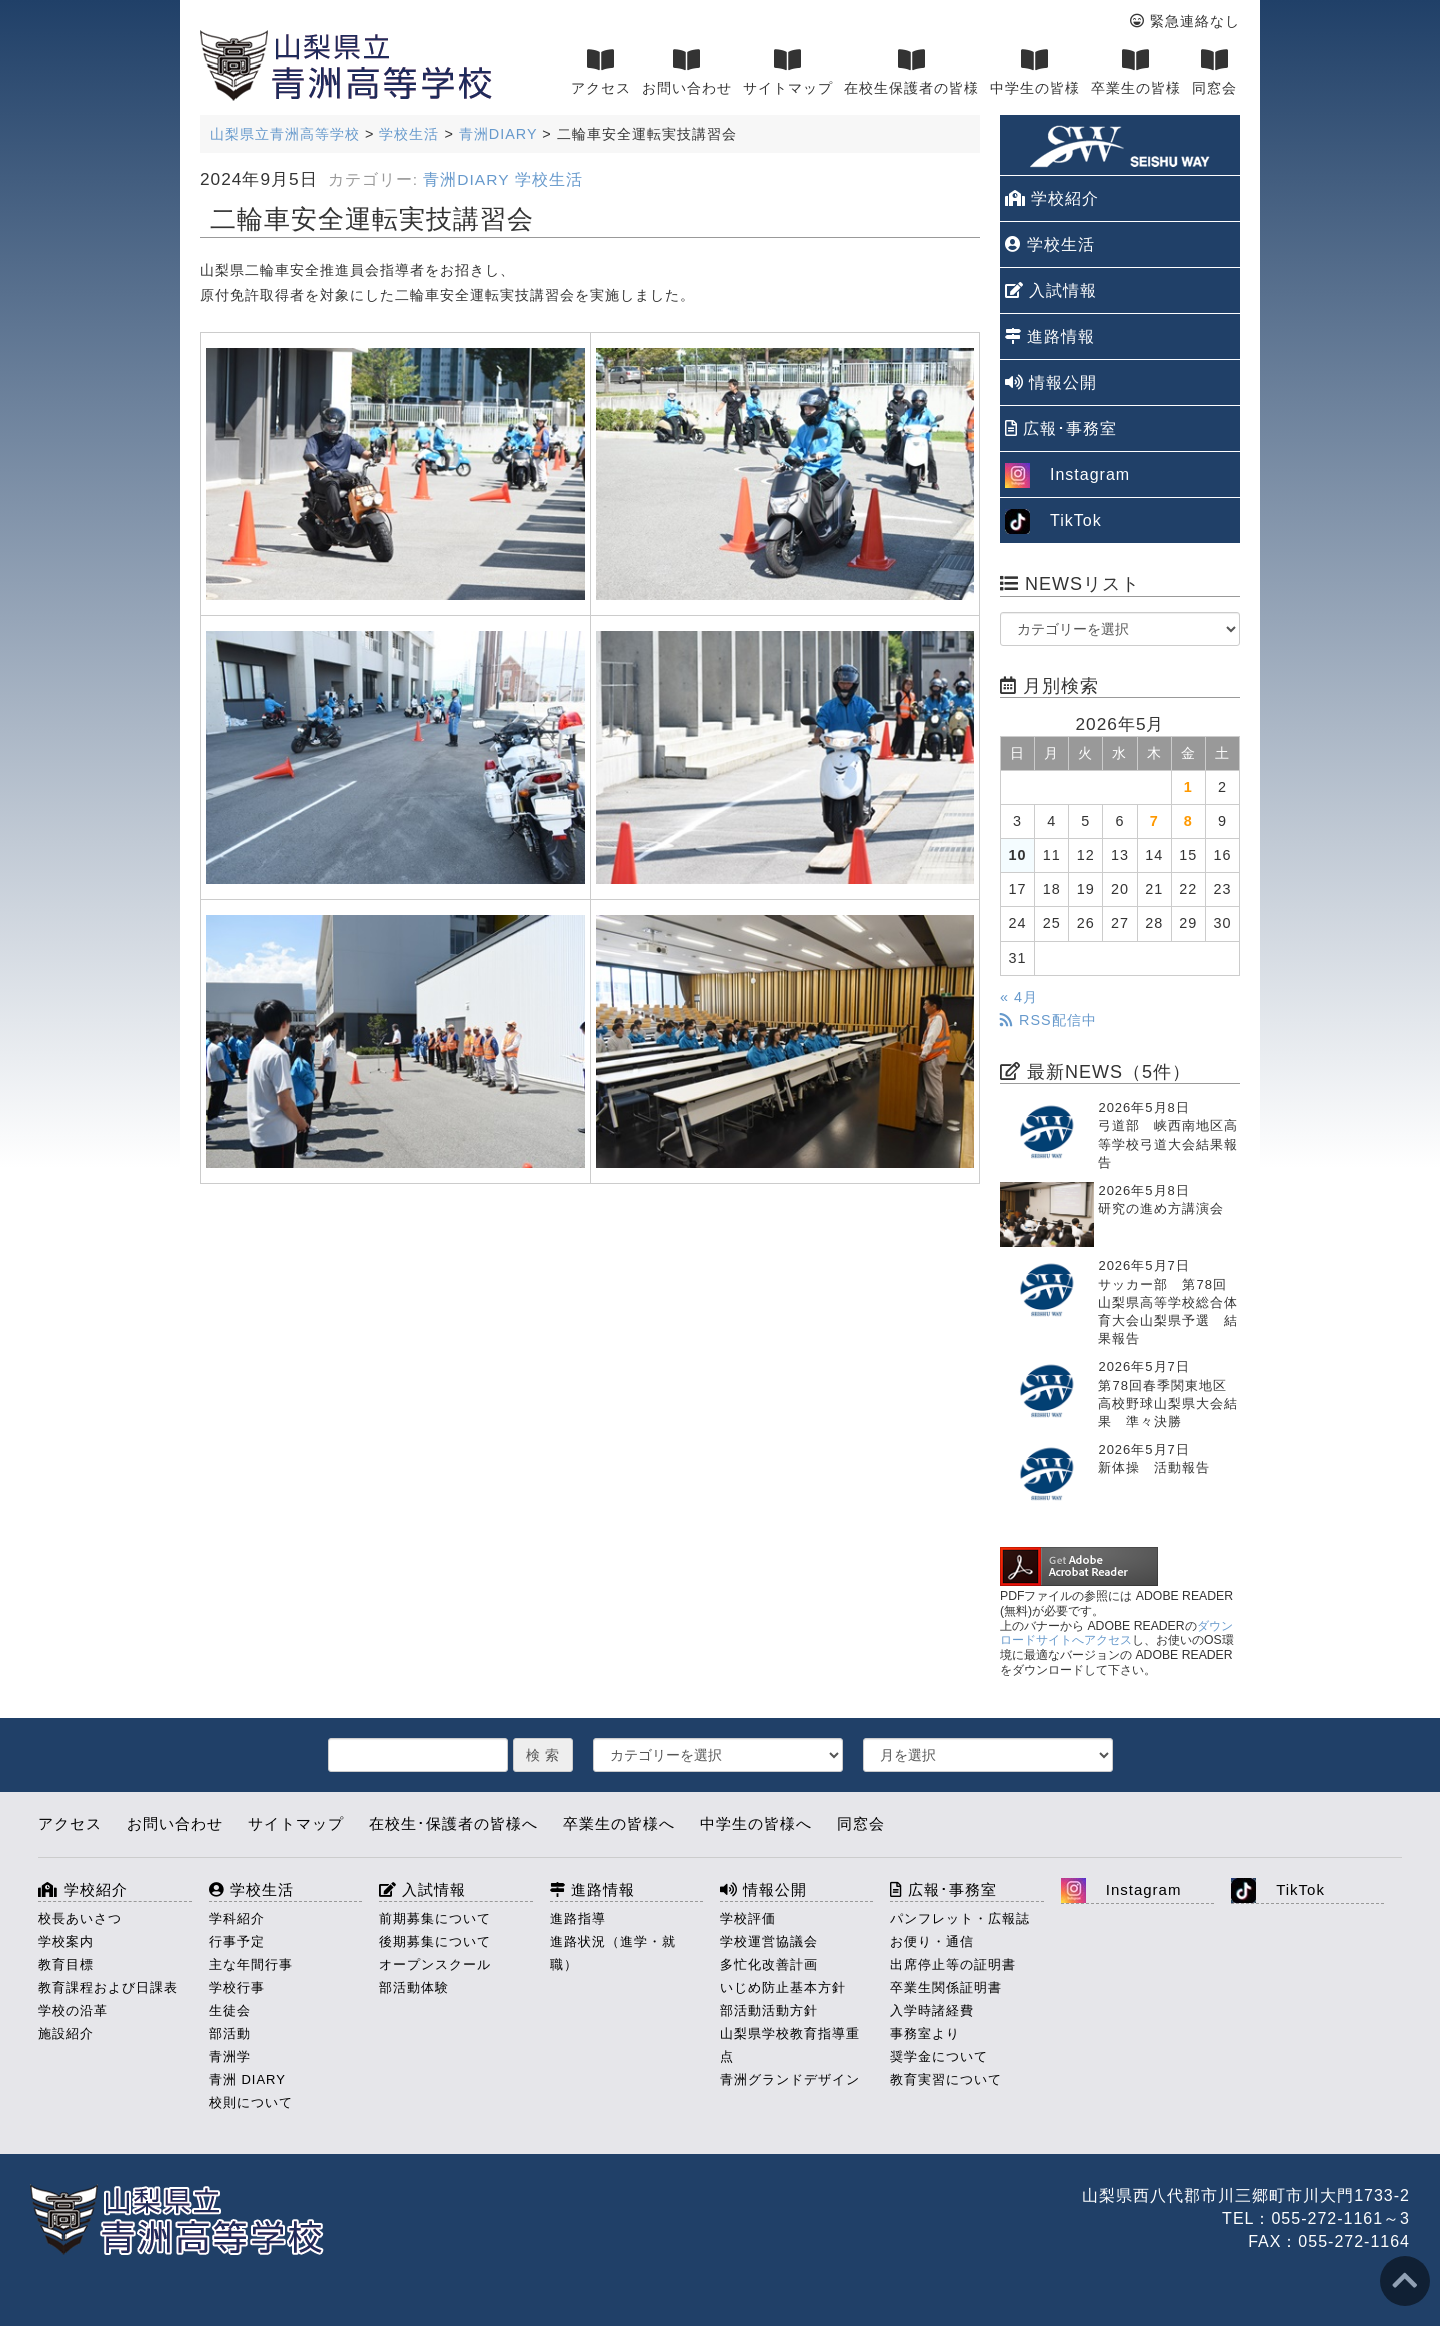  I want to click on 7 [2026年5月7日 に投稿を公開], so click(1154, 821).